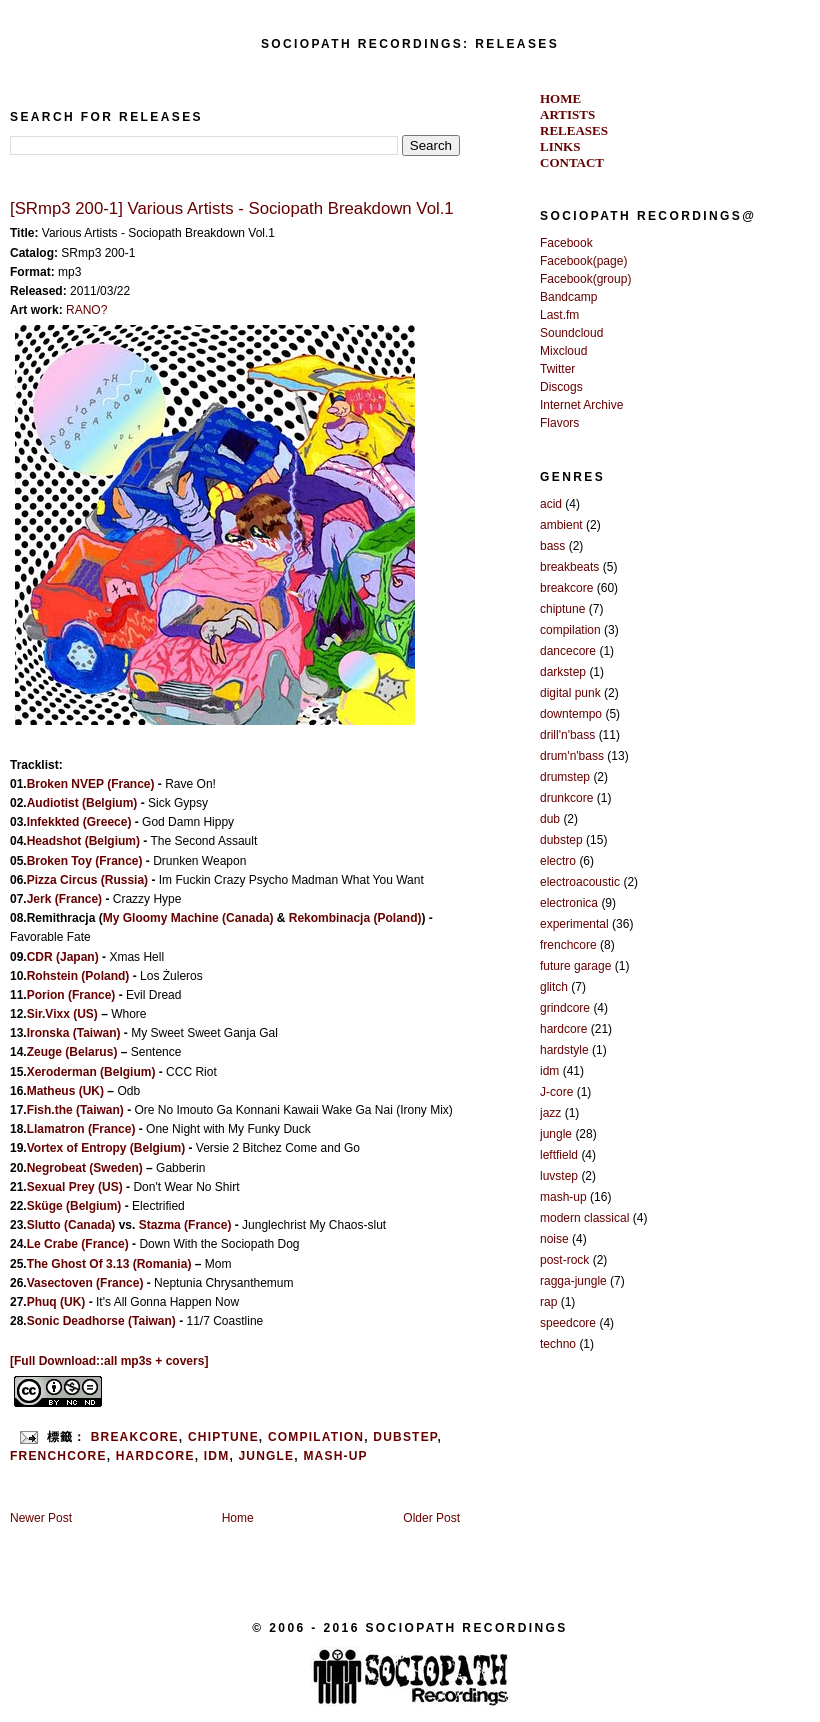 The height and width of the screenshot is (1722, 820). What do you see at coordinates (62, 1014) in the screenshot?
I see `Sir.Vixx (US)` at bounding box center [62, 1014].